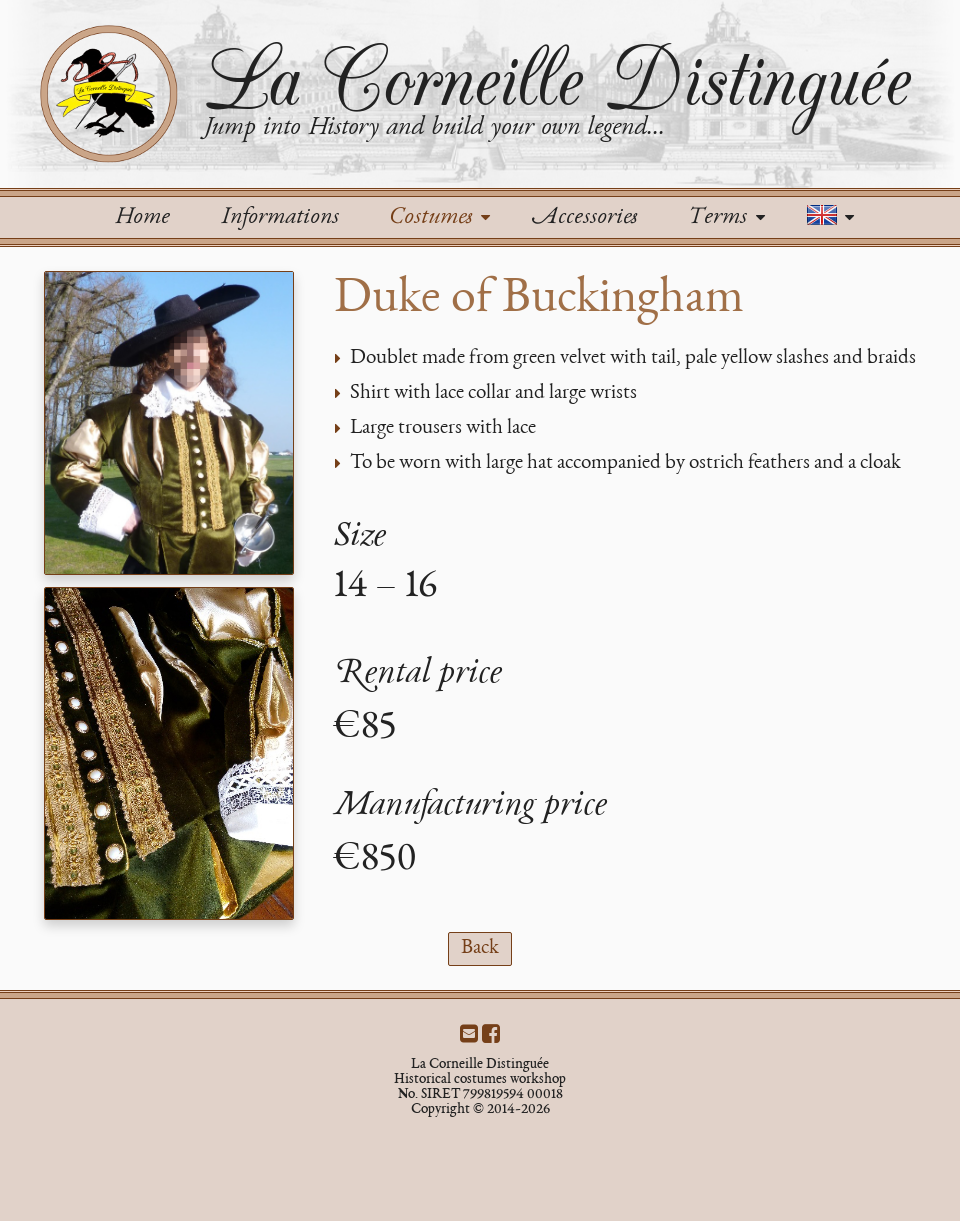 Image resolution: width=960 pixels, height=1221 pixels. What do you see at coordinates (439, 218) in the screenshot?
I see `Costumes` at bounding box center [439, 218].